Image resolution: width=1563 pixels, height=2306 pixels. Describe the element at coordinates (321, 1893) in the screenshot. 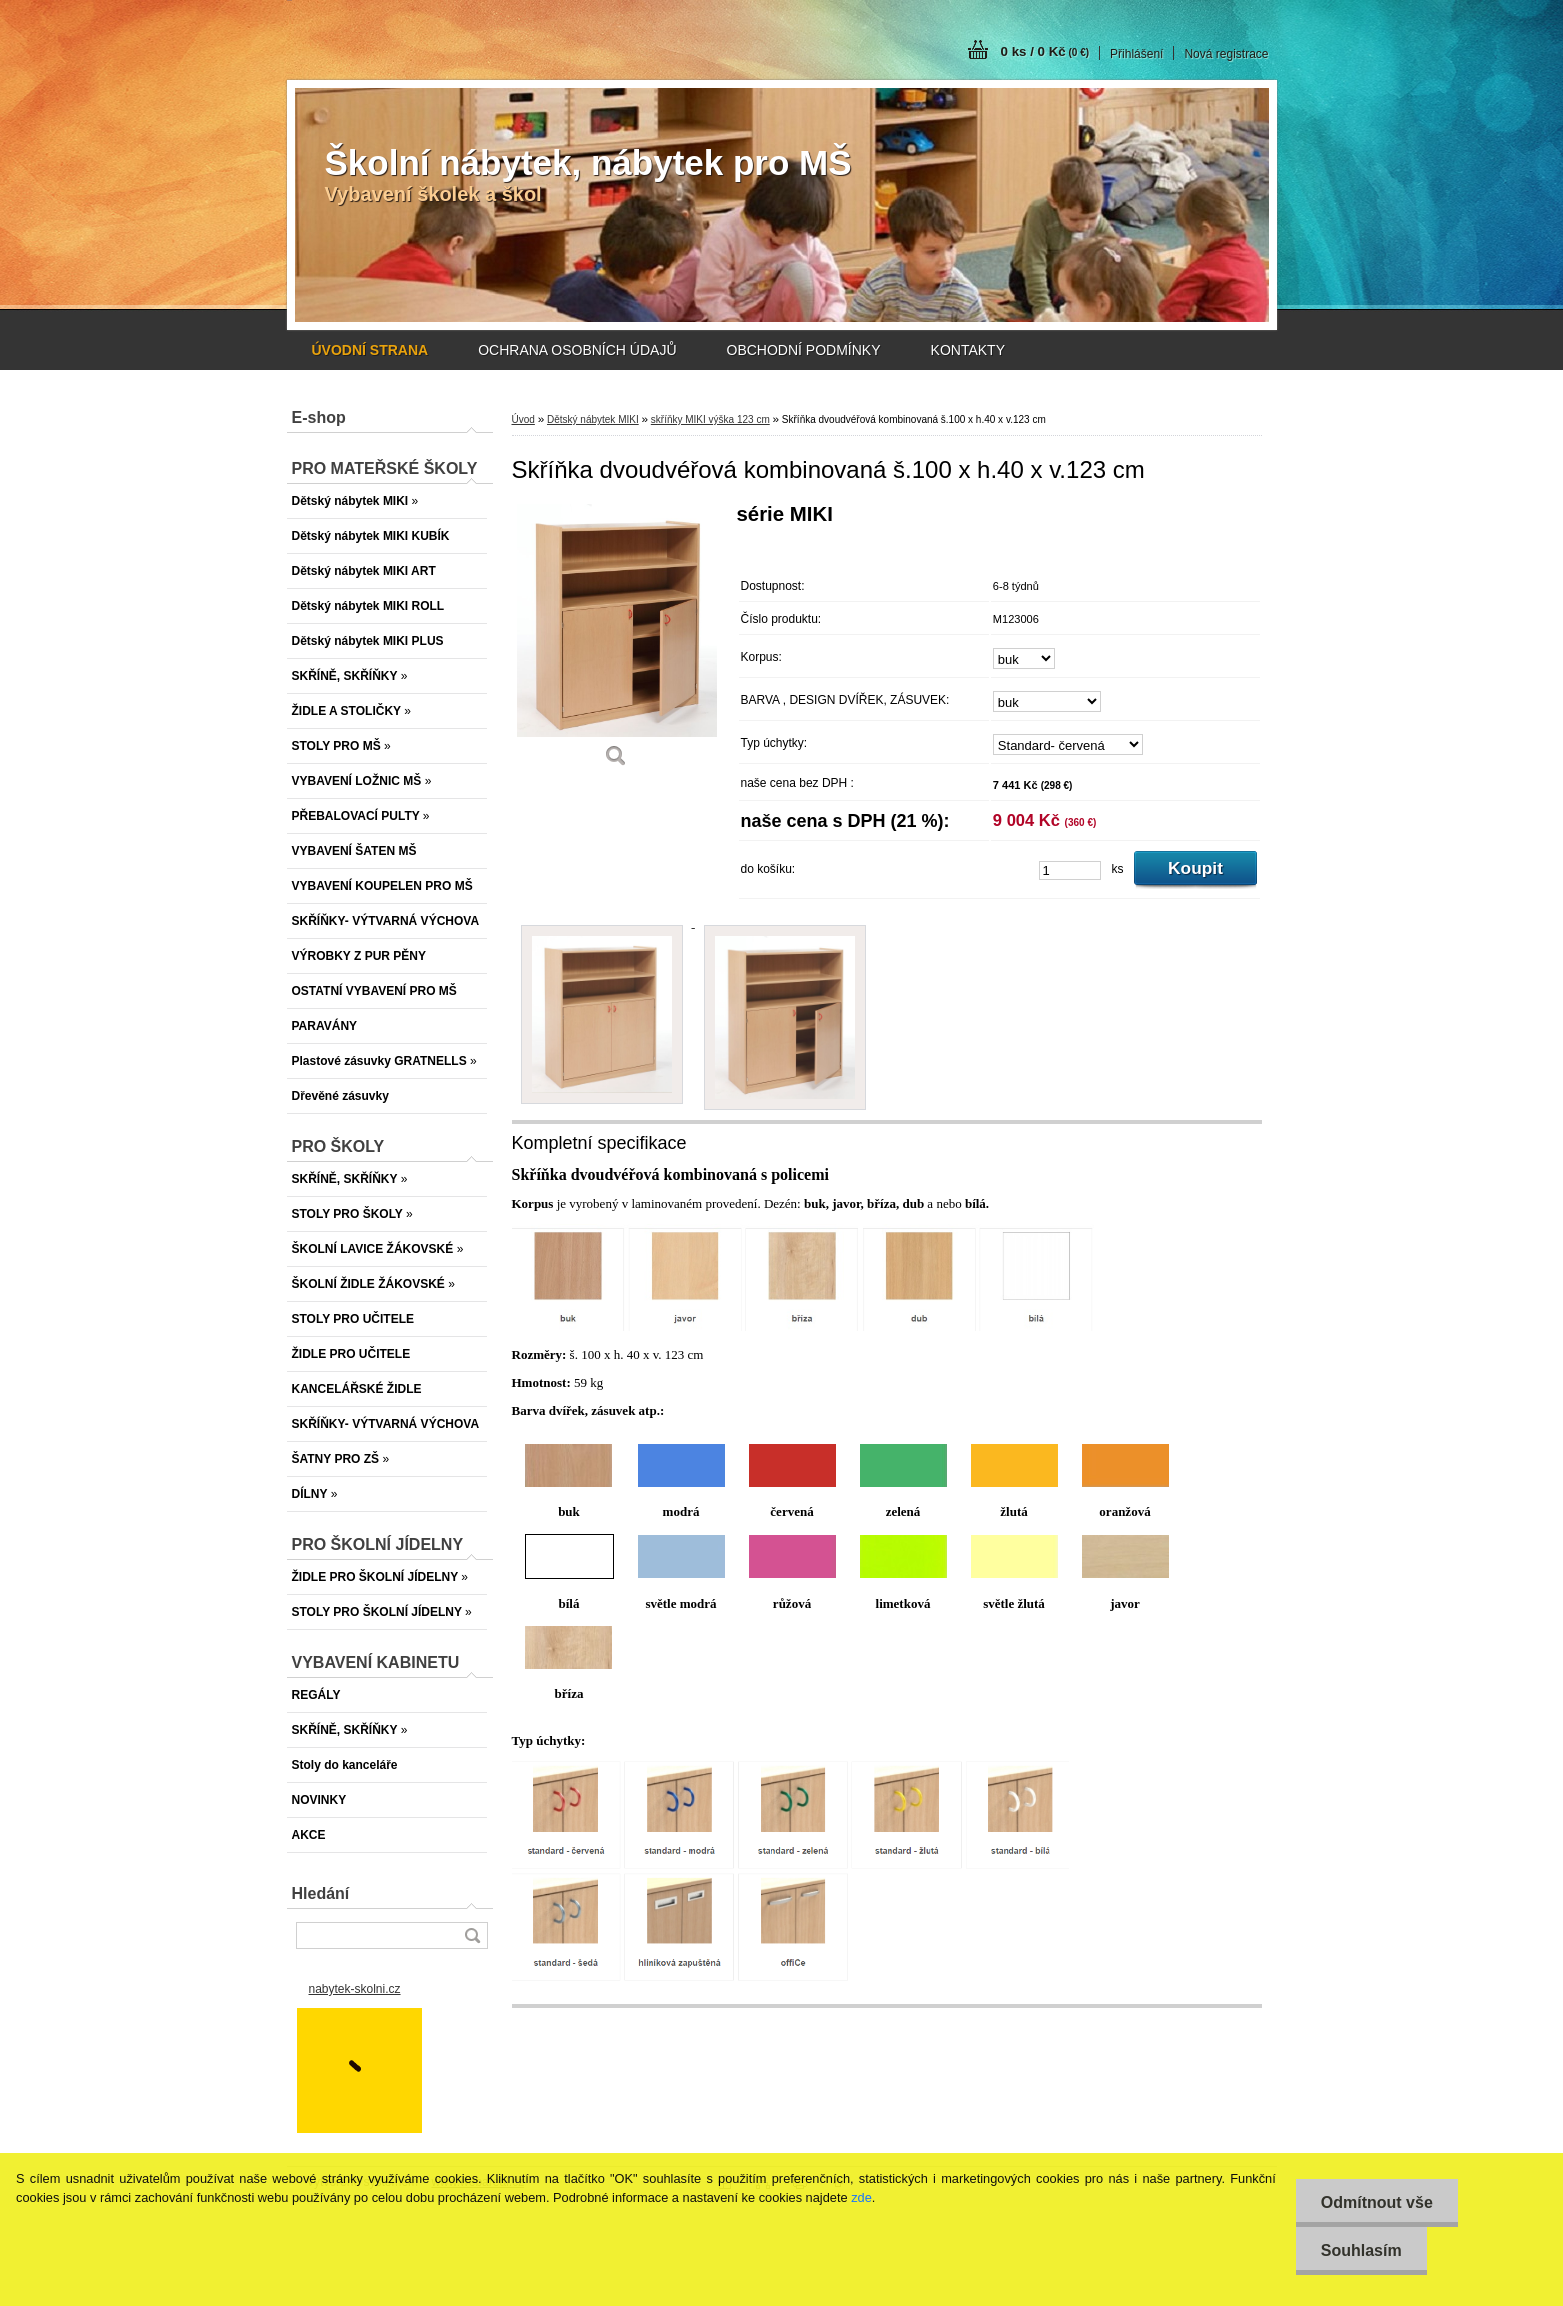

I see `Hledání` at that location.